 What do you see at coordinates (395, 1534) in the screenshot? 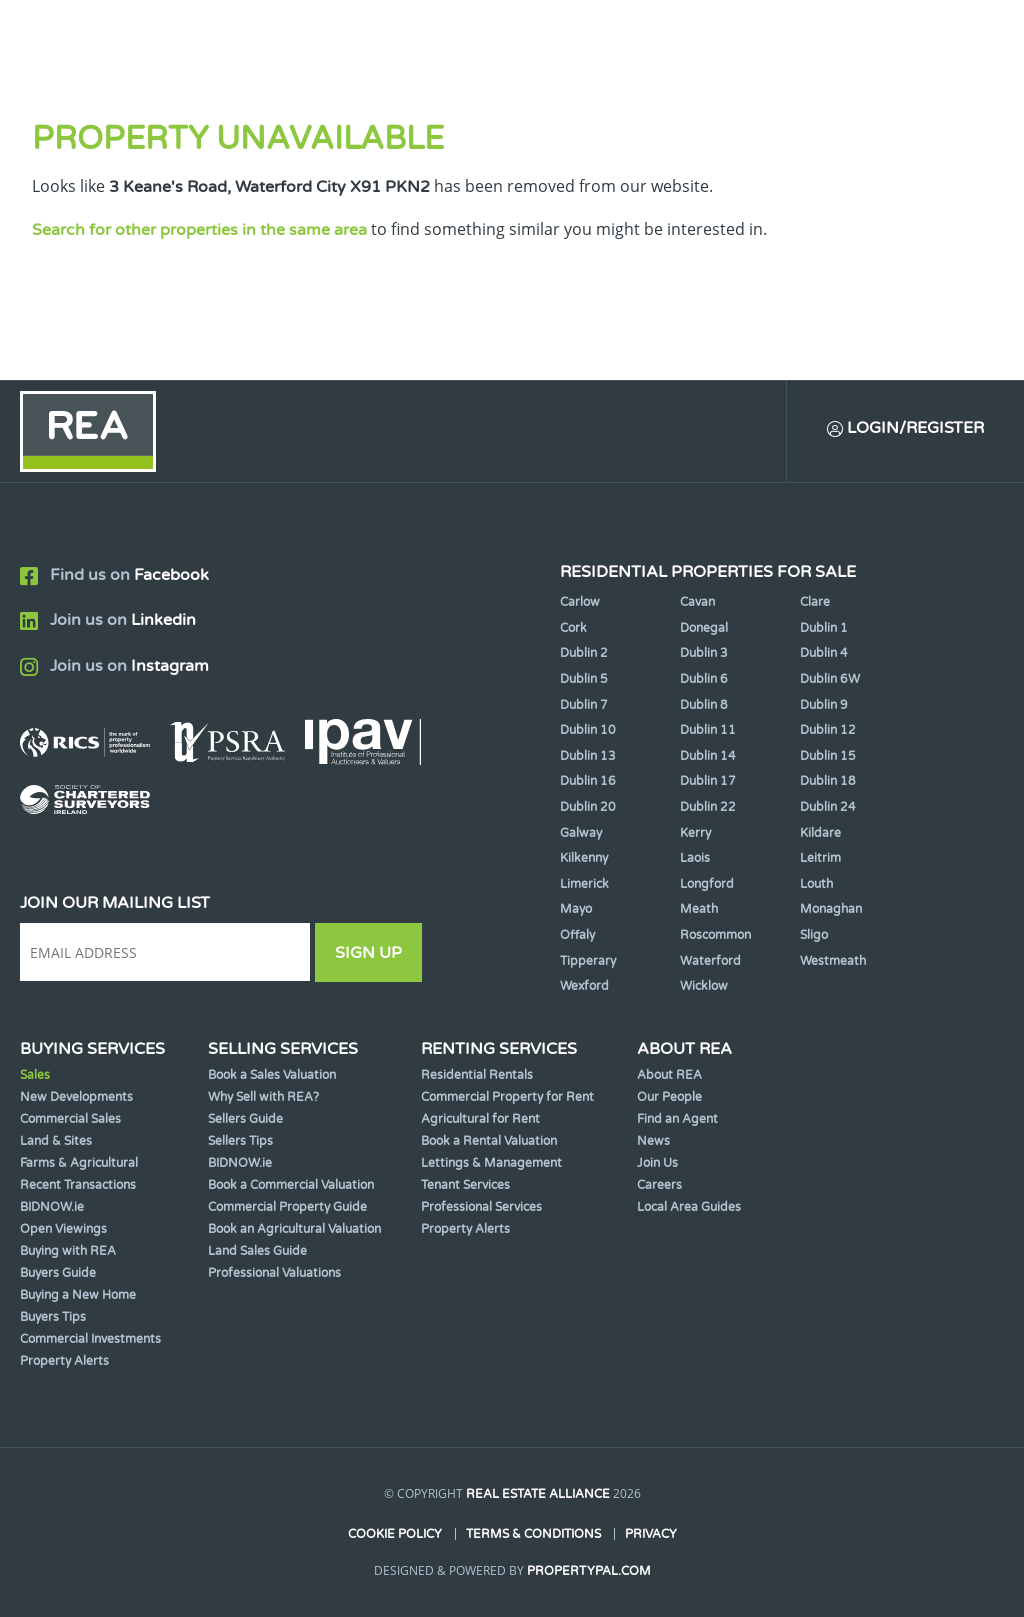
I see `Cookie Policy` at bounding box center [395, 1534].